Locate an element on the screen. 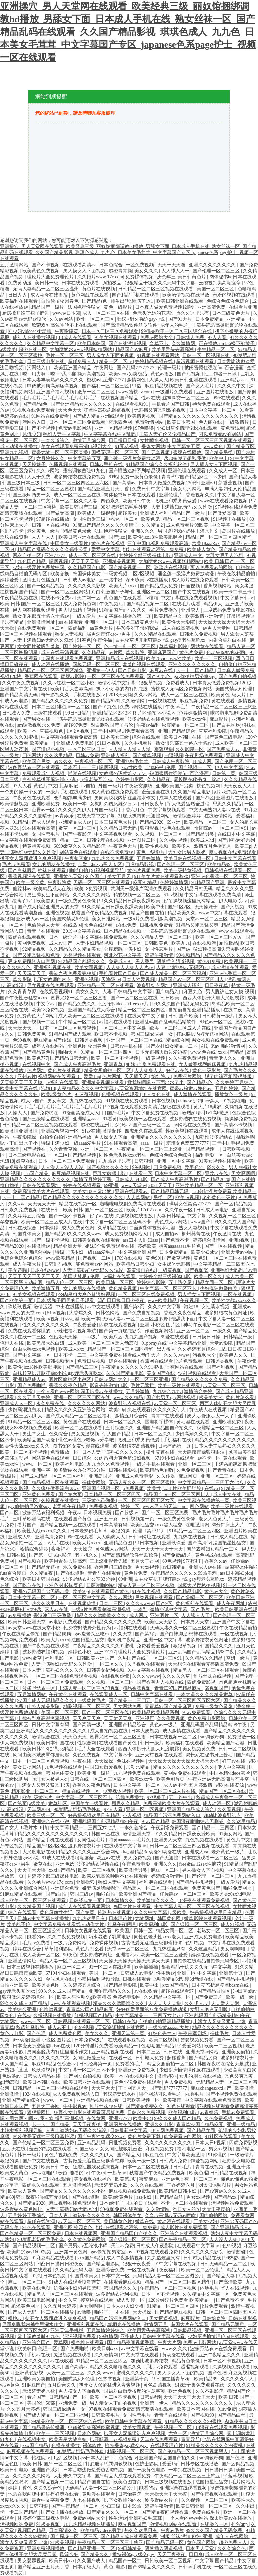 This screenshot has height=2576, width=258. 加勒比精品 is located at coordinates (62, 1748).